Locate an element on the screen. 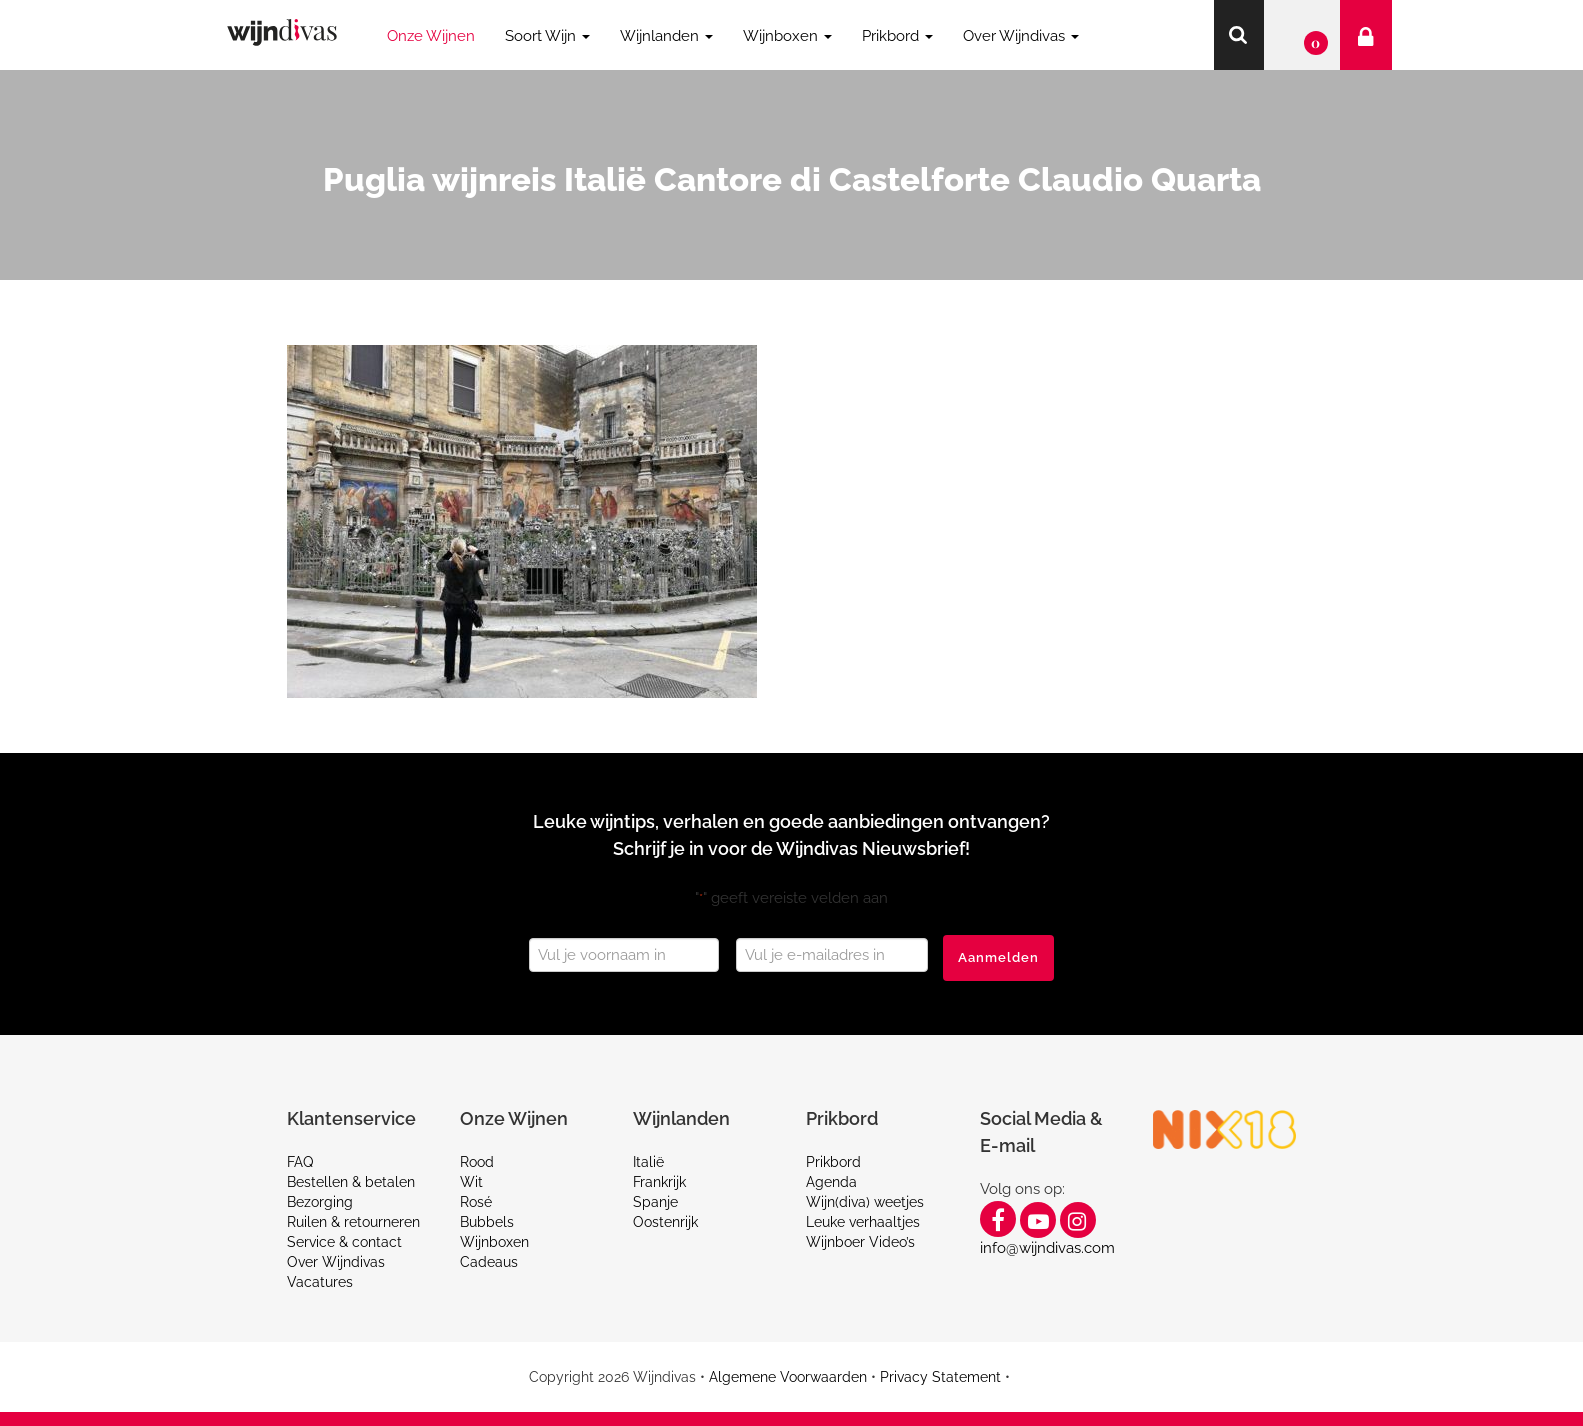 The image size is (1583, 1426). Bezorging is located at coordinates (320, 1202).